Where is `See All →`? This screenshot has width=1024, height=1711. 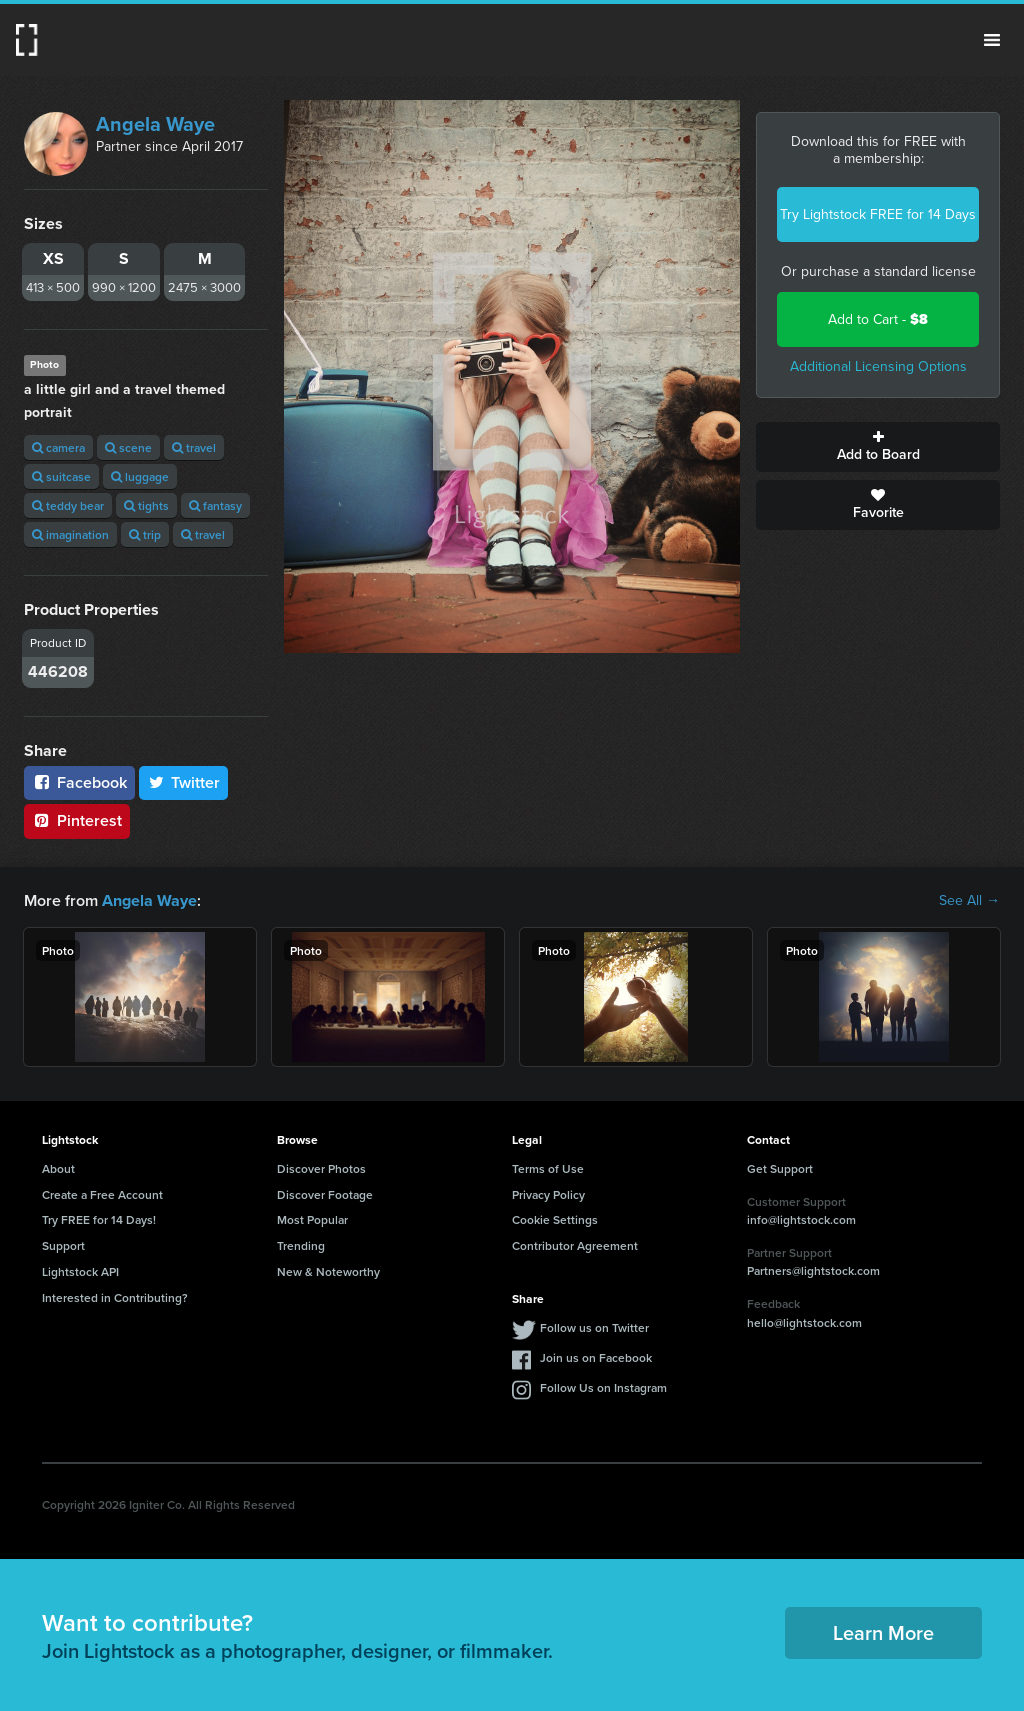 See All → is located at coordinates (969, 901).